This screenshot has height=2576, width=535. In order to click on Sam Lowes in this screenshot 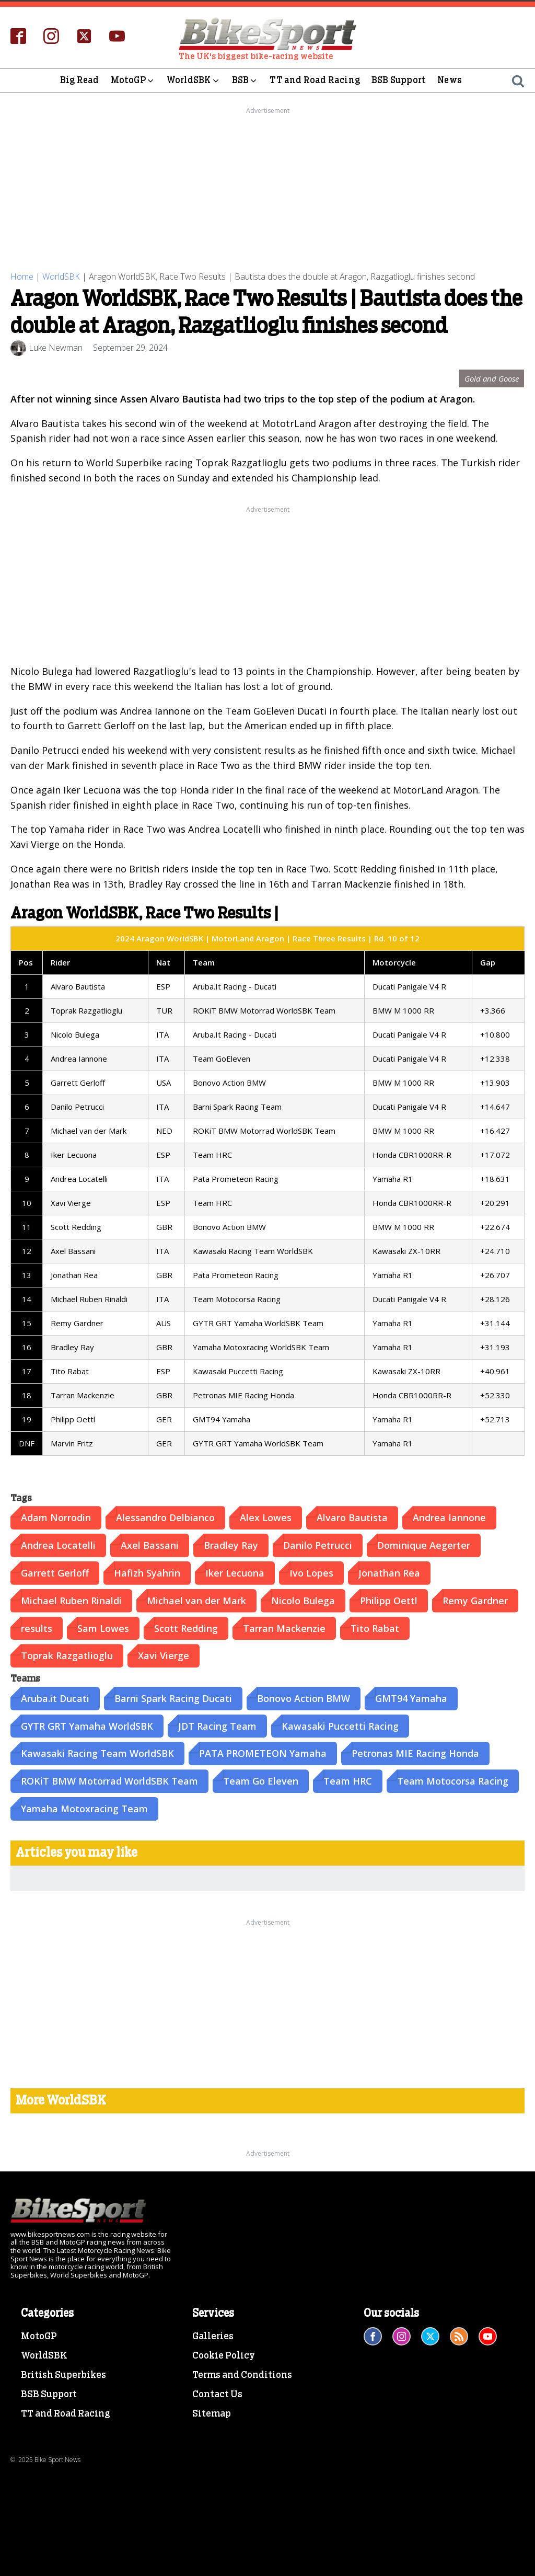, I will do `click(103, 1628)`.